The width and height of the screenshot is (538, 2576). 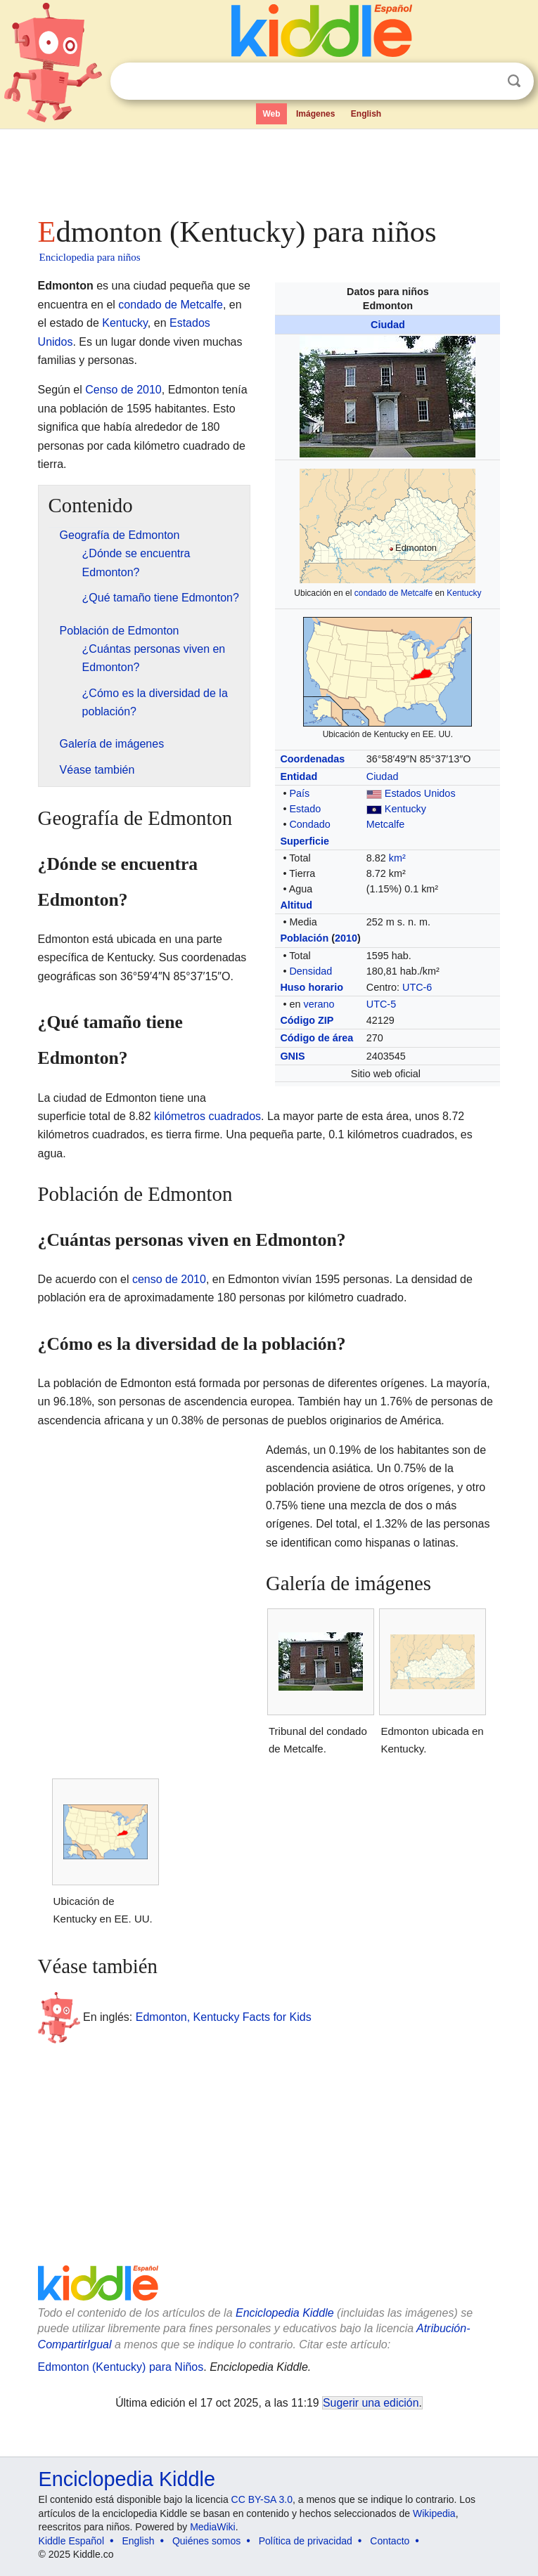 I want to click on Condado, so click(x=309, y=824).